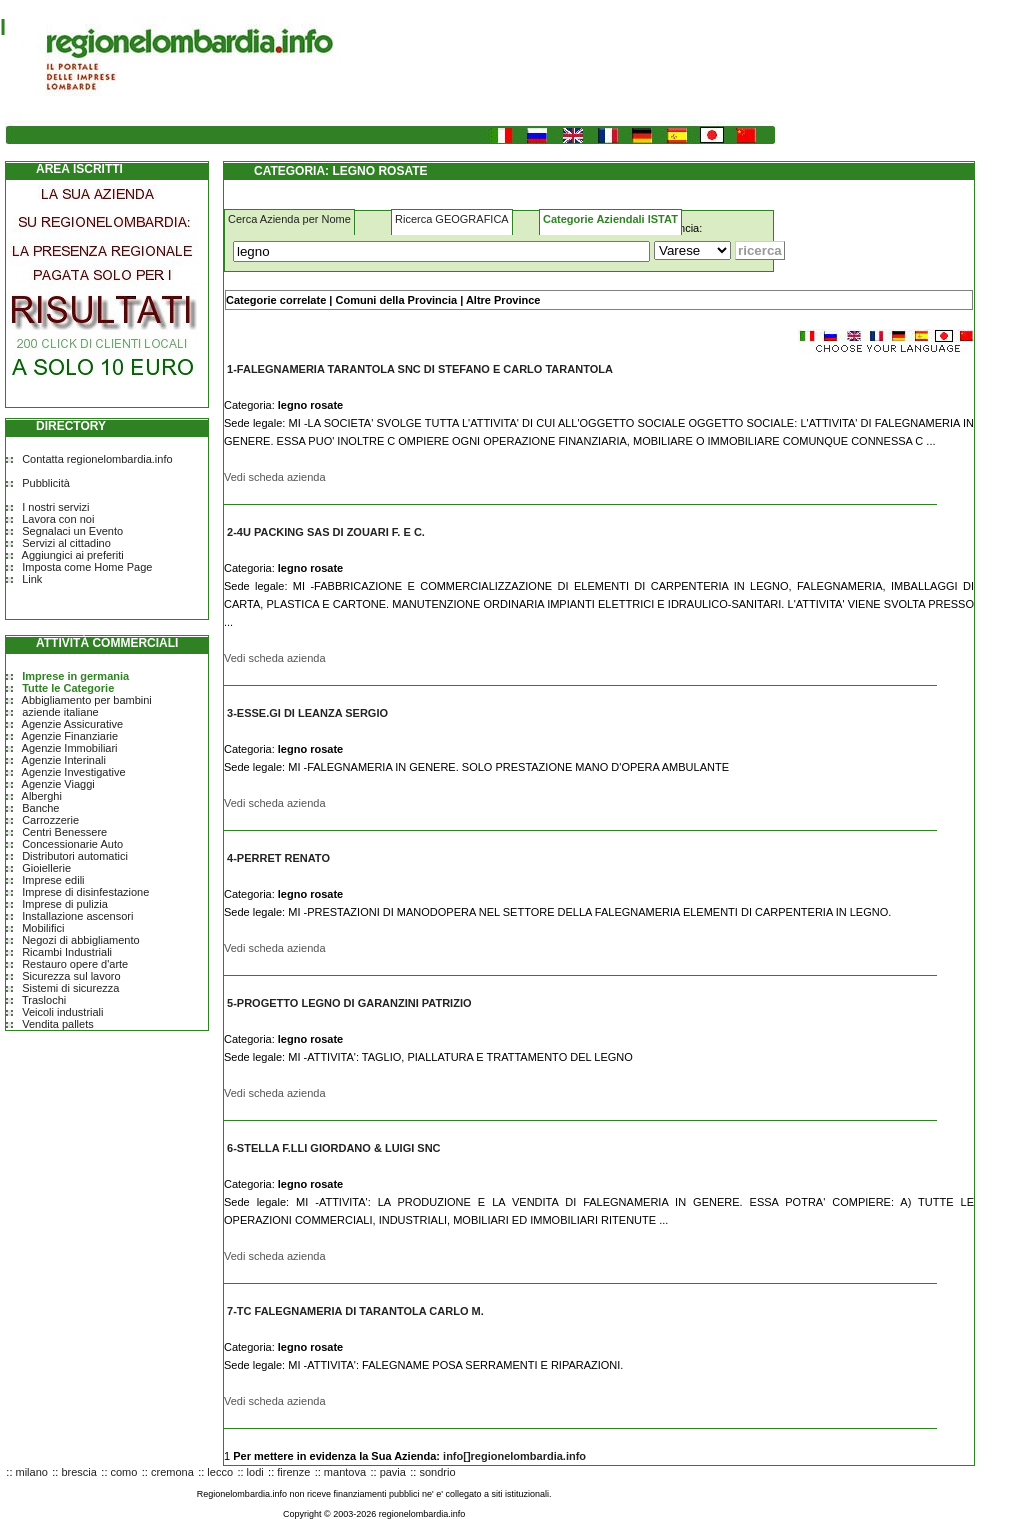 The height and width of the screenshot is (1519, 1024). I want to click on Negozi di abbigliamento, so click(80, 940).